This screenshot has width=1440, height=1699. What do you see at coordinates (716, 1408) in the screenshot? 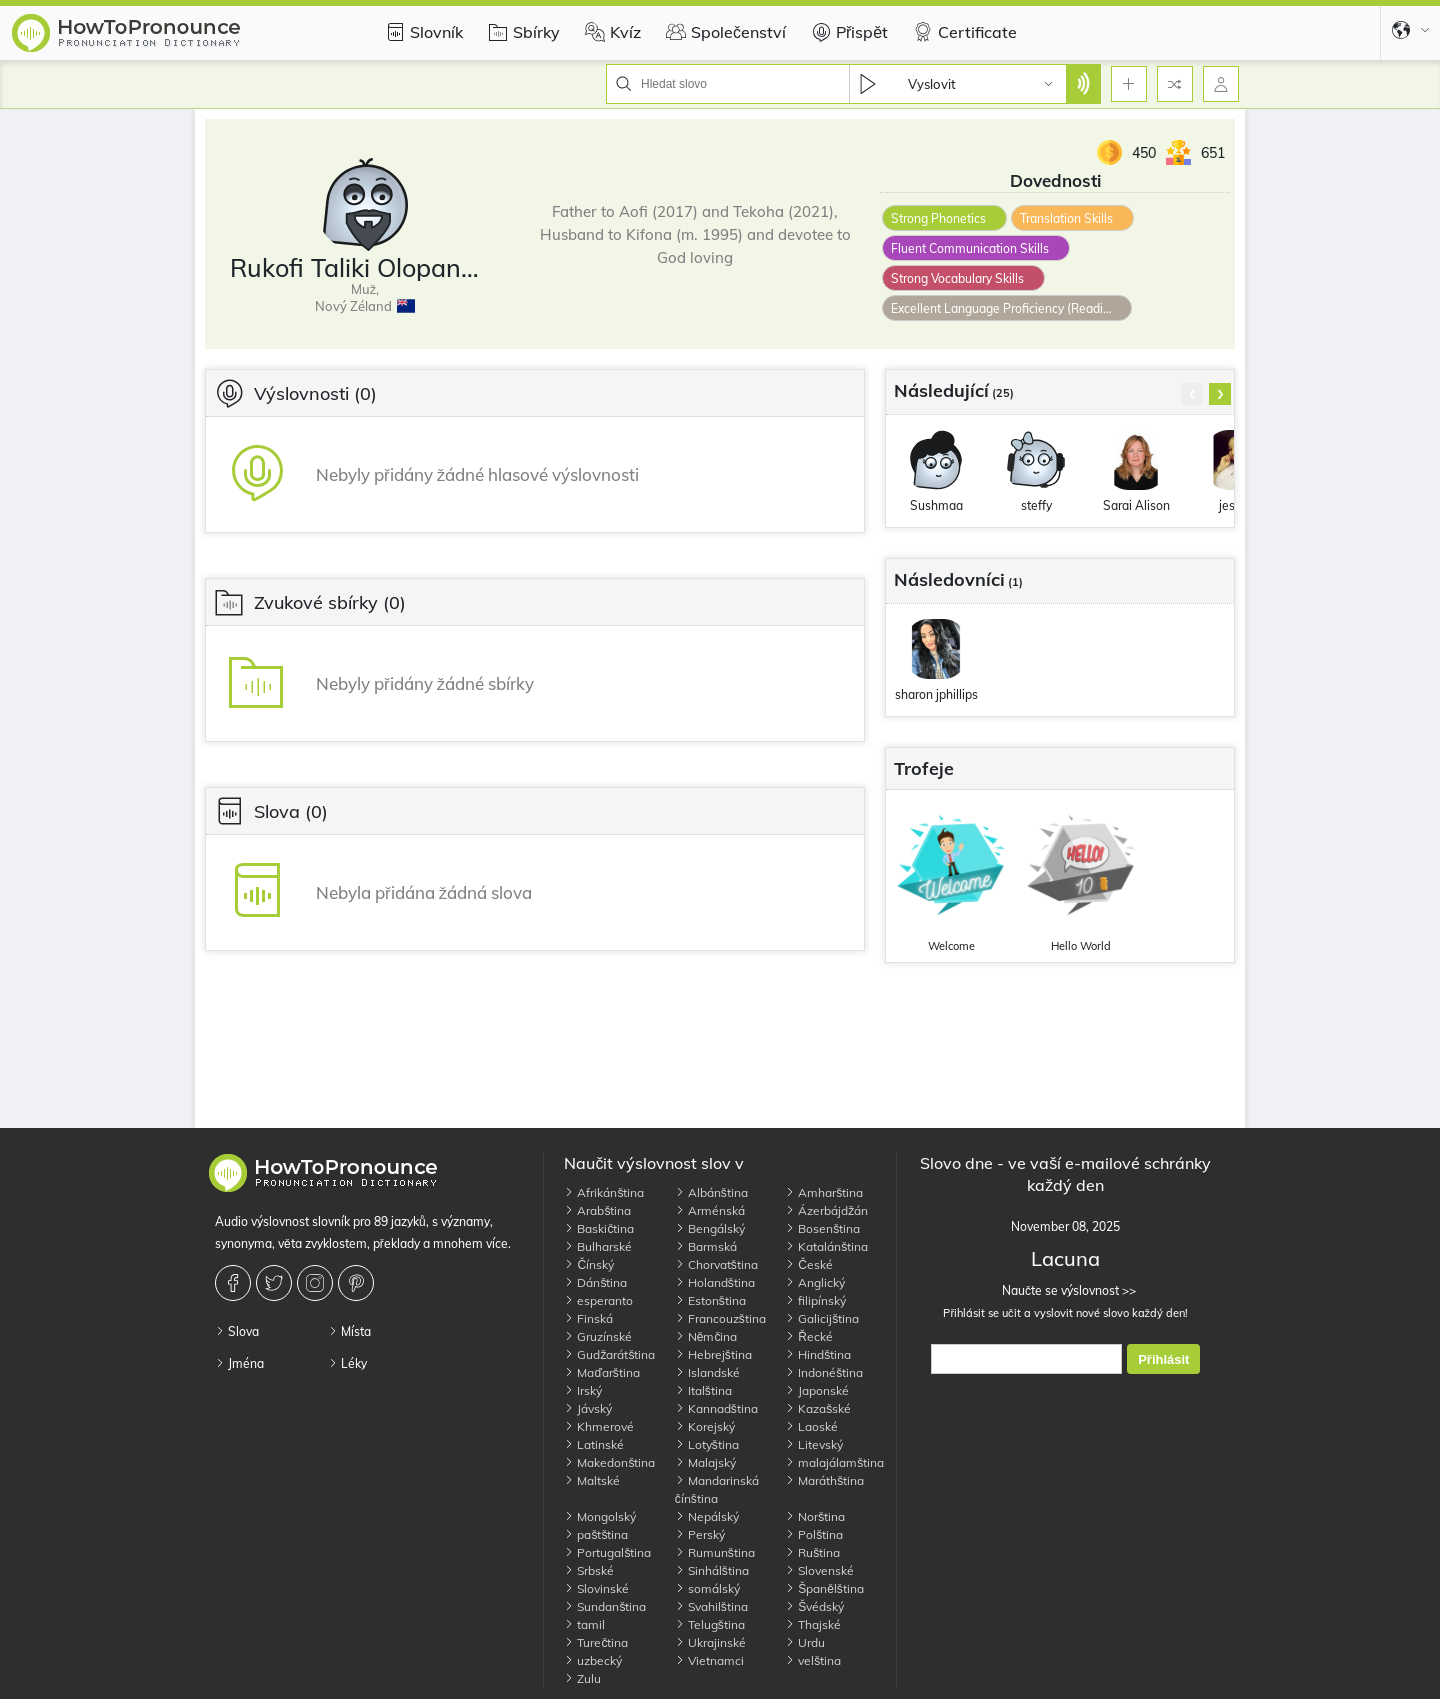
I see `Kannadština` at bounding box center [716, 1408].